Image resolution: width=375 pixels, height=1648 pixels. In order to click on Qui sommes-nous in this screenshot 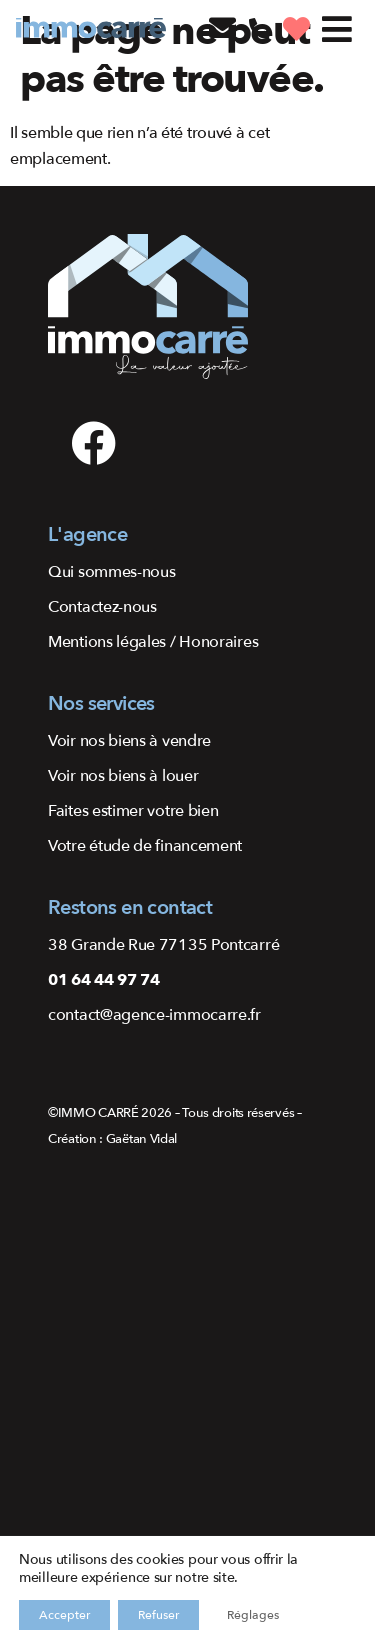, I will do `click(112, 572)`.